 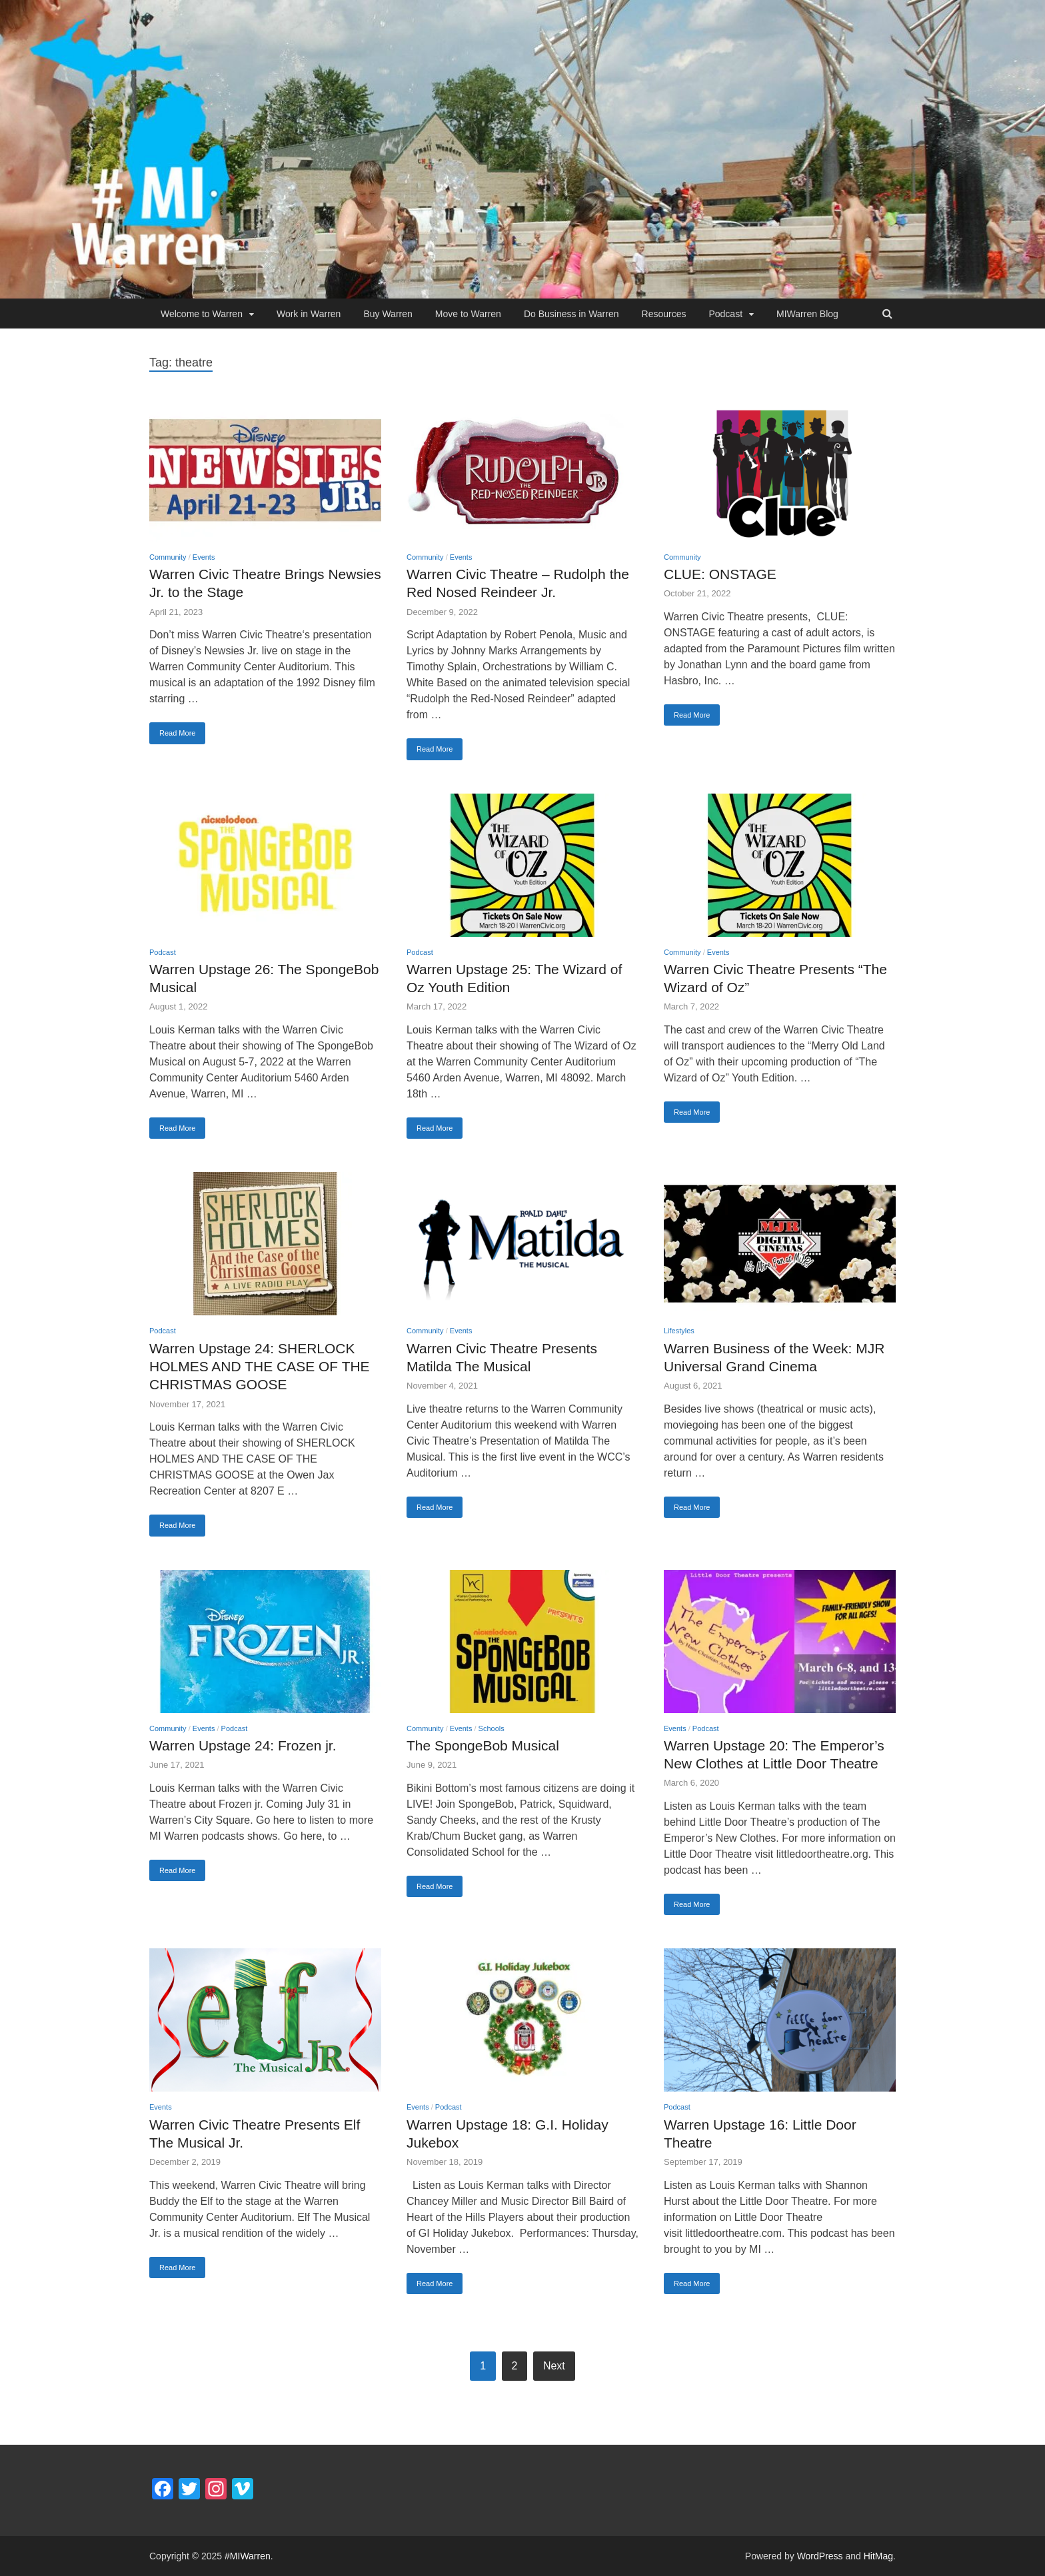 What do you see at coordinates (725, 314) in the screenshot?
I see `Podcast` at bounding box center [725, 314].